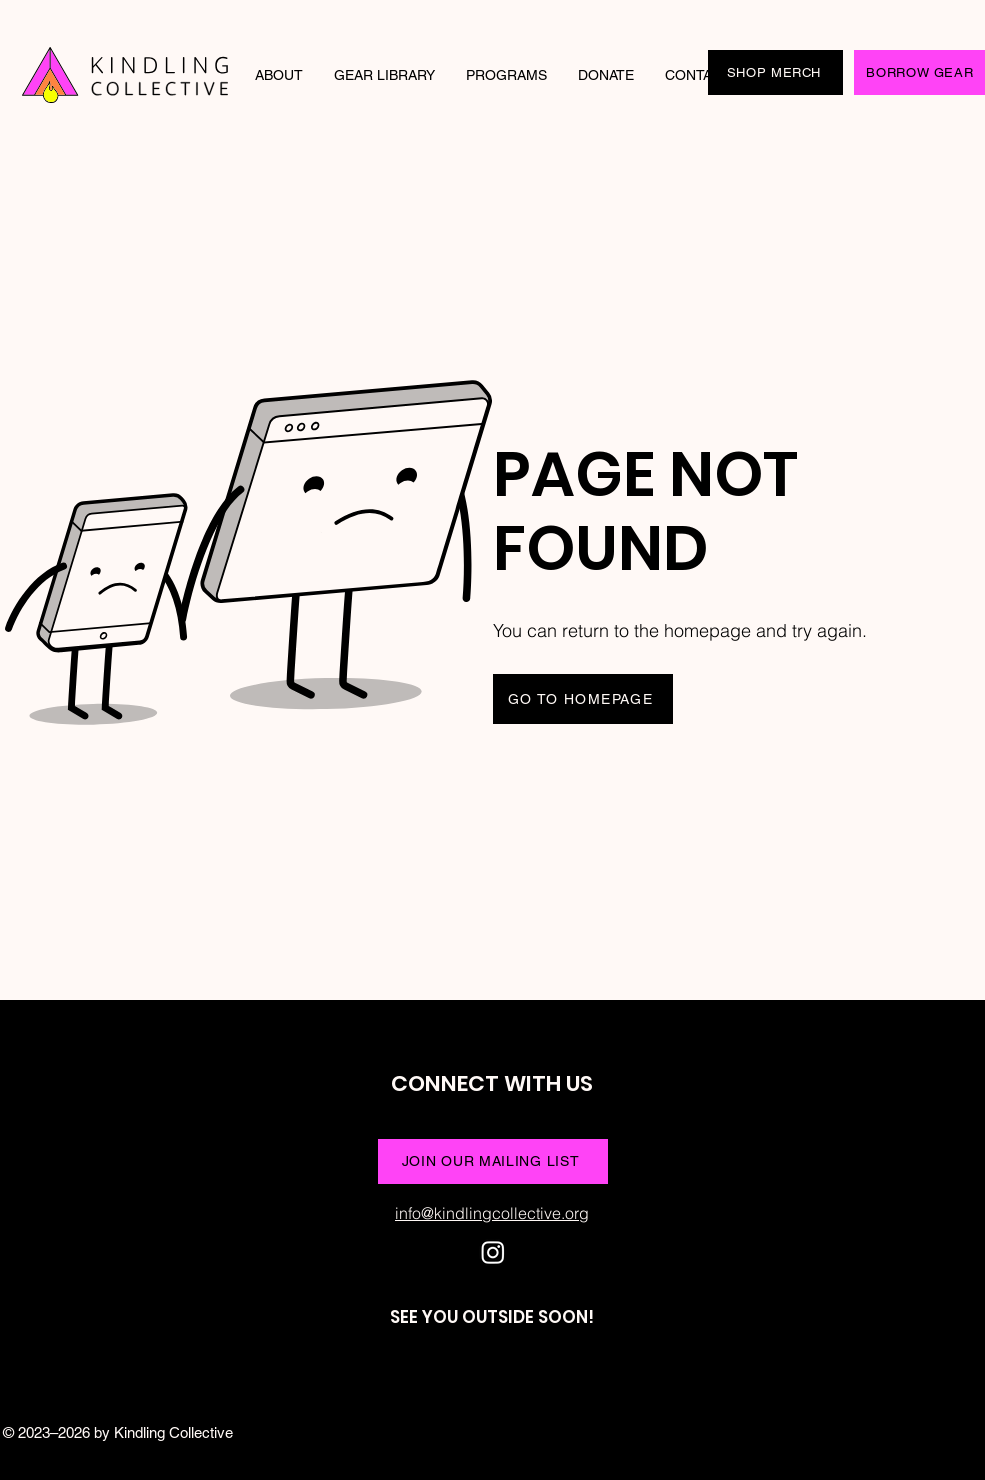 The height and width of the screenshot is (1480, 985). What do you see at coordinates (493, 1161) in the screenshot?
I see `[JOIN OUR MAILING LIST]` at bounding box center [493, 1161].